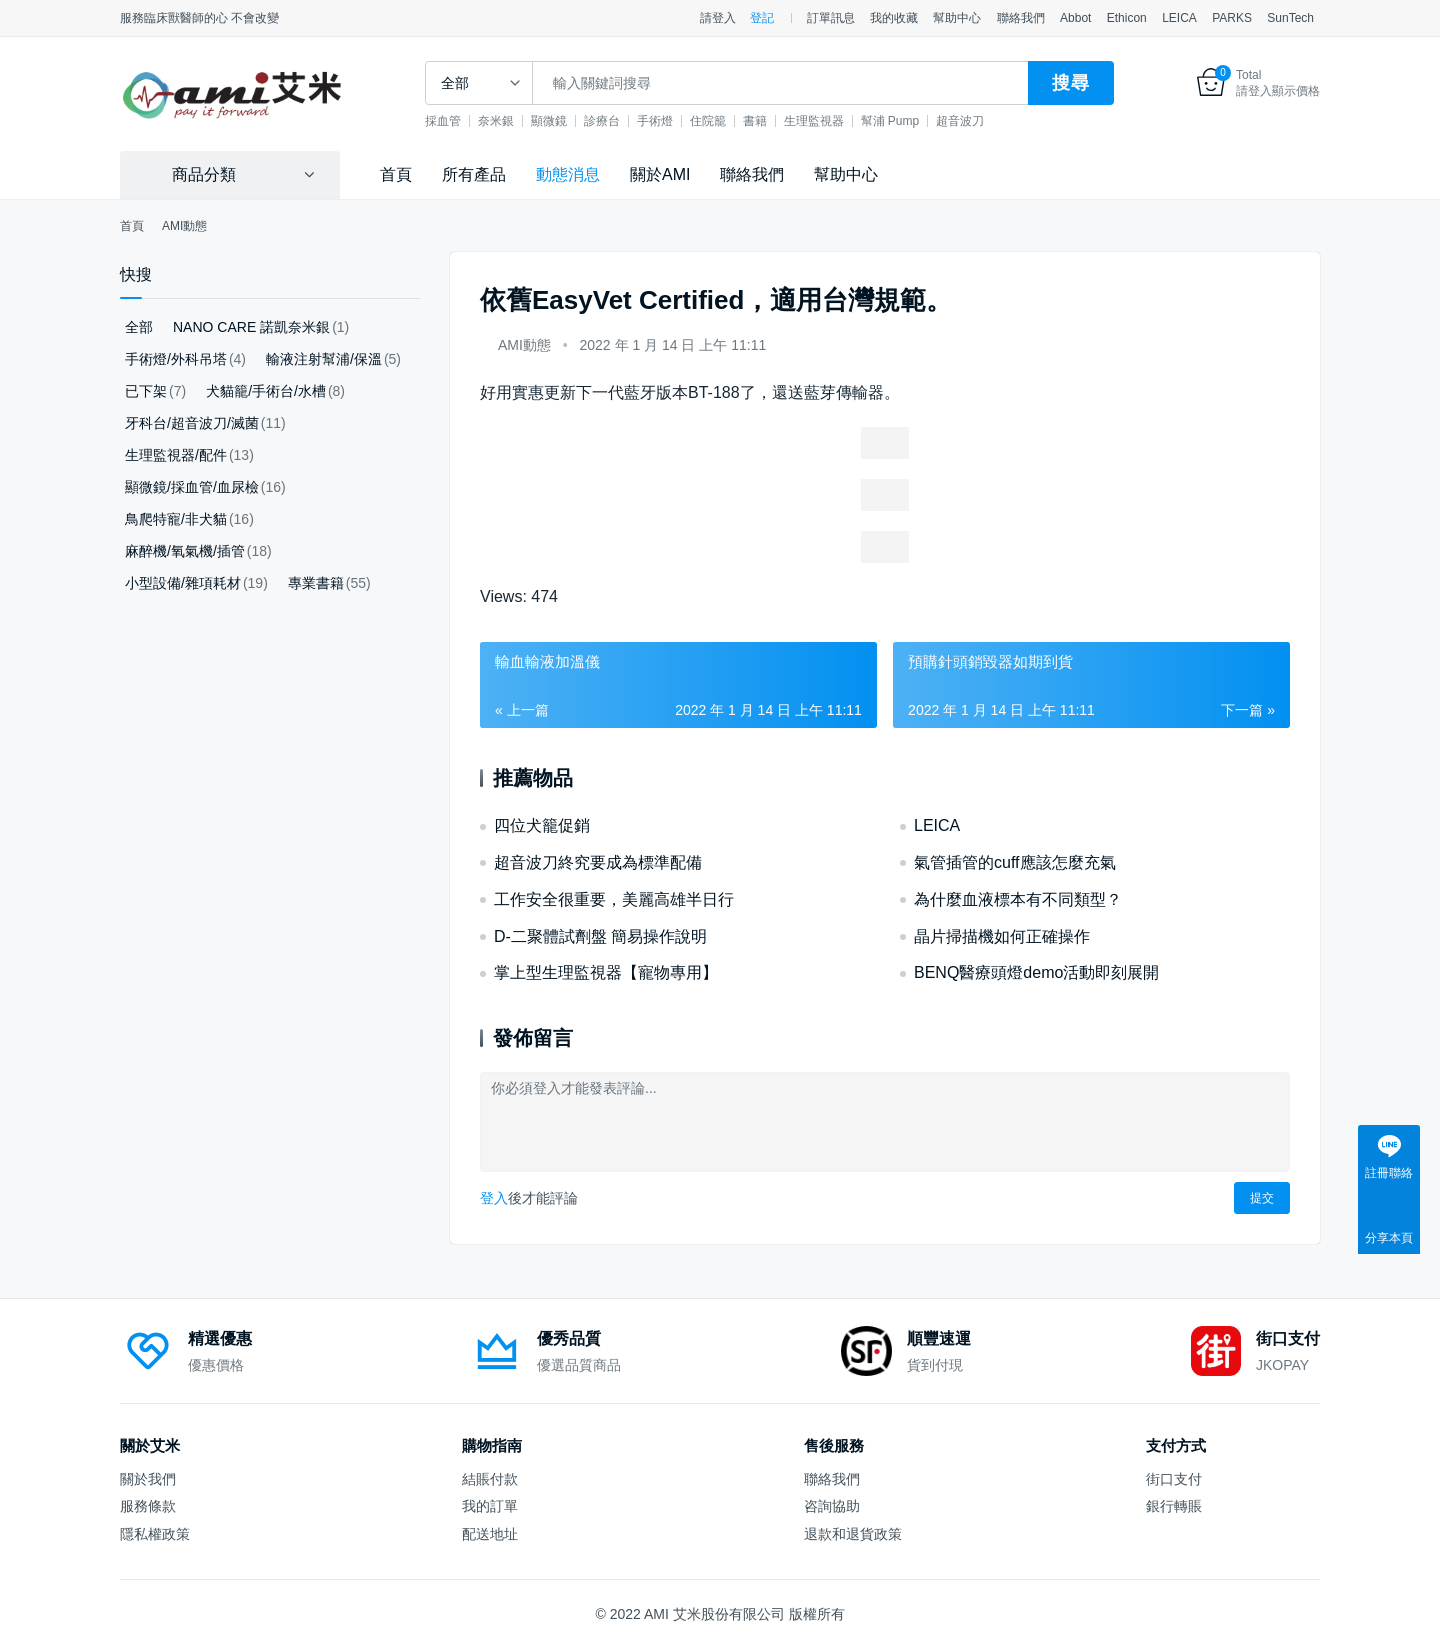 This screenshot has width=1440, height=1649. What do you see at coordinates (324, 359) in the screenshot?
I see `輸液注射幫浦/保溫` at bounding box center [324, 359].